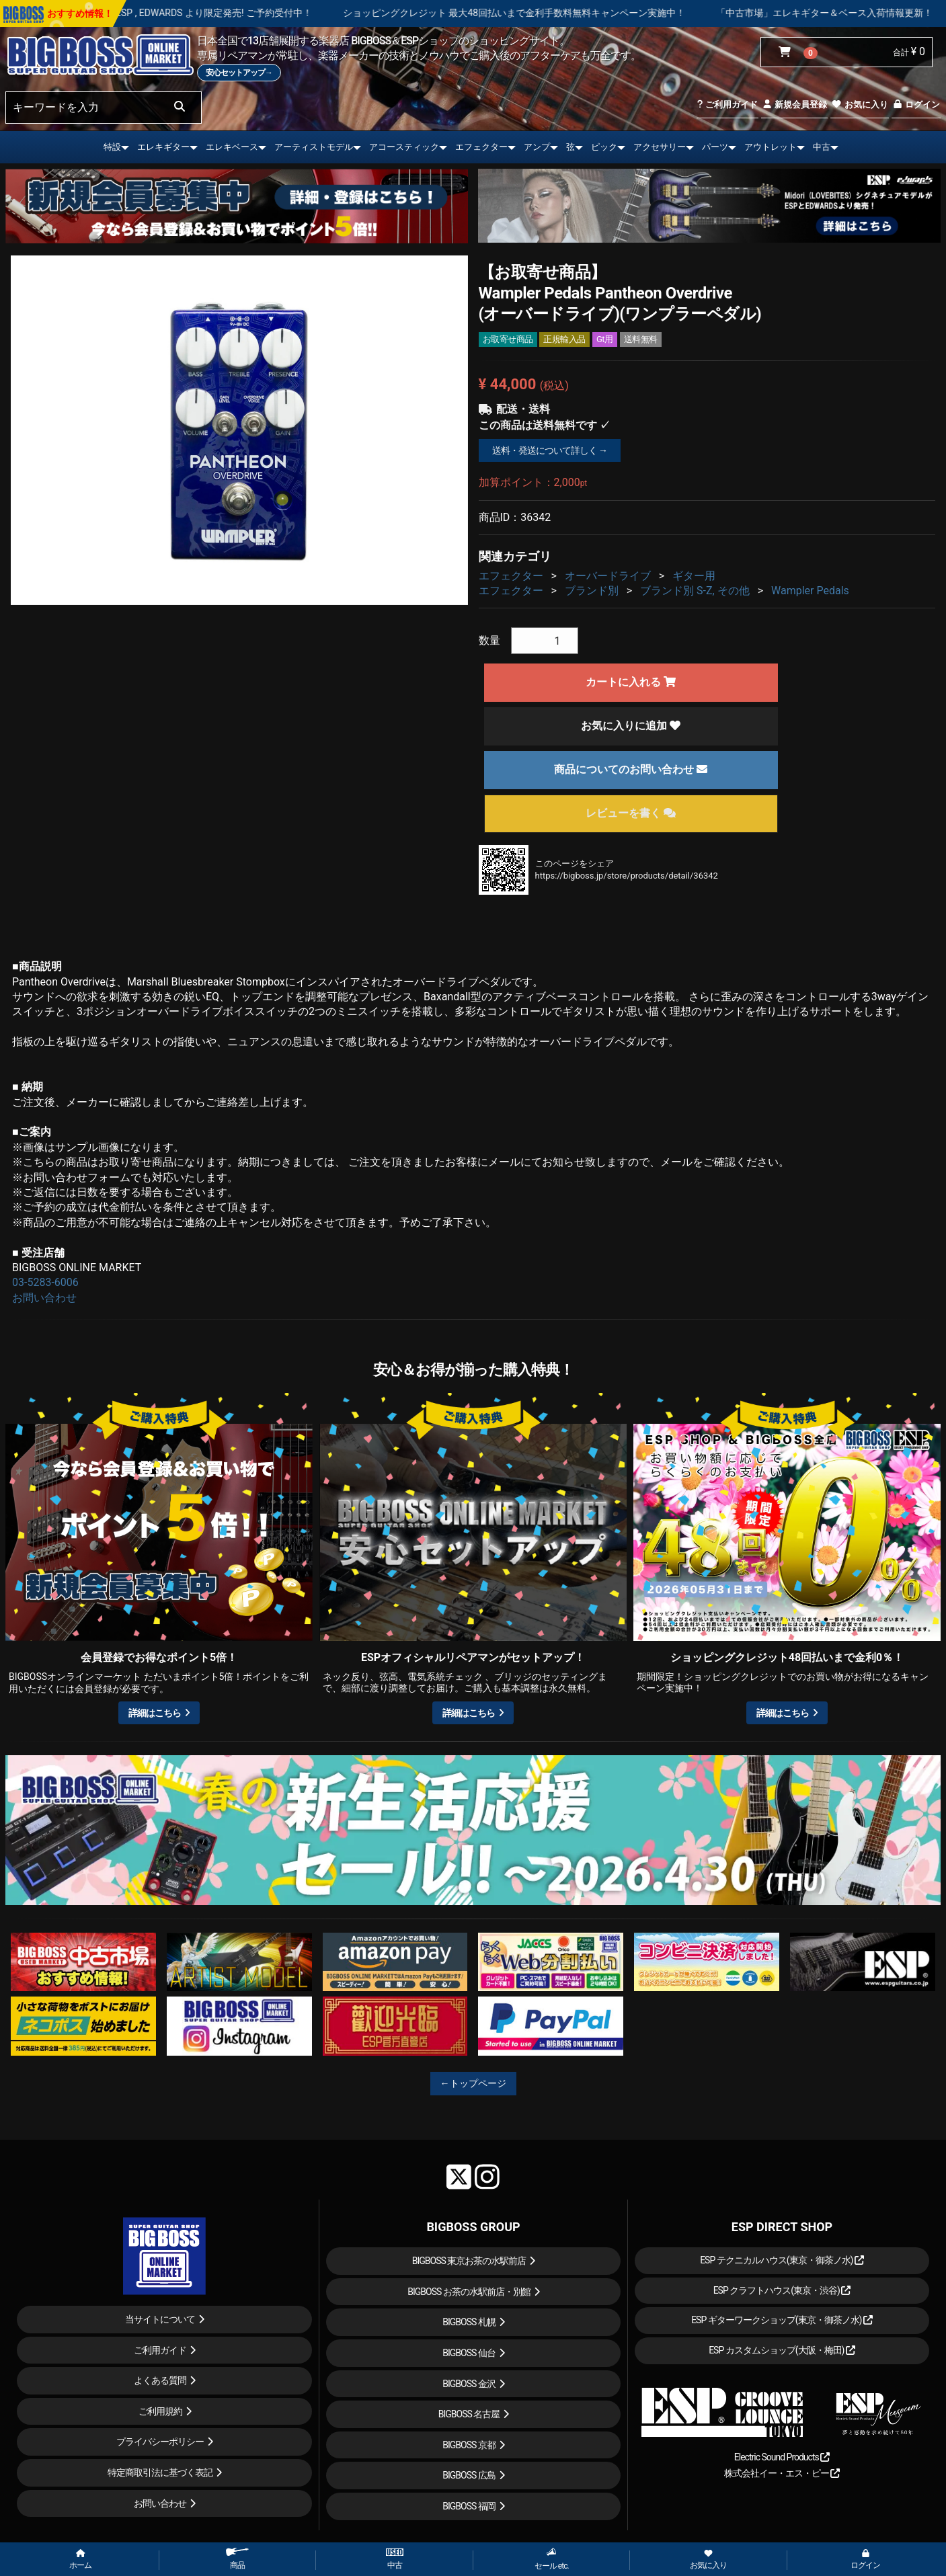 Image resolution: width=946 pixels, height=2576 pixels. I want to click on プライバシーポリシー, so click(160, 2441).